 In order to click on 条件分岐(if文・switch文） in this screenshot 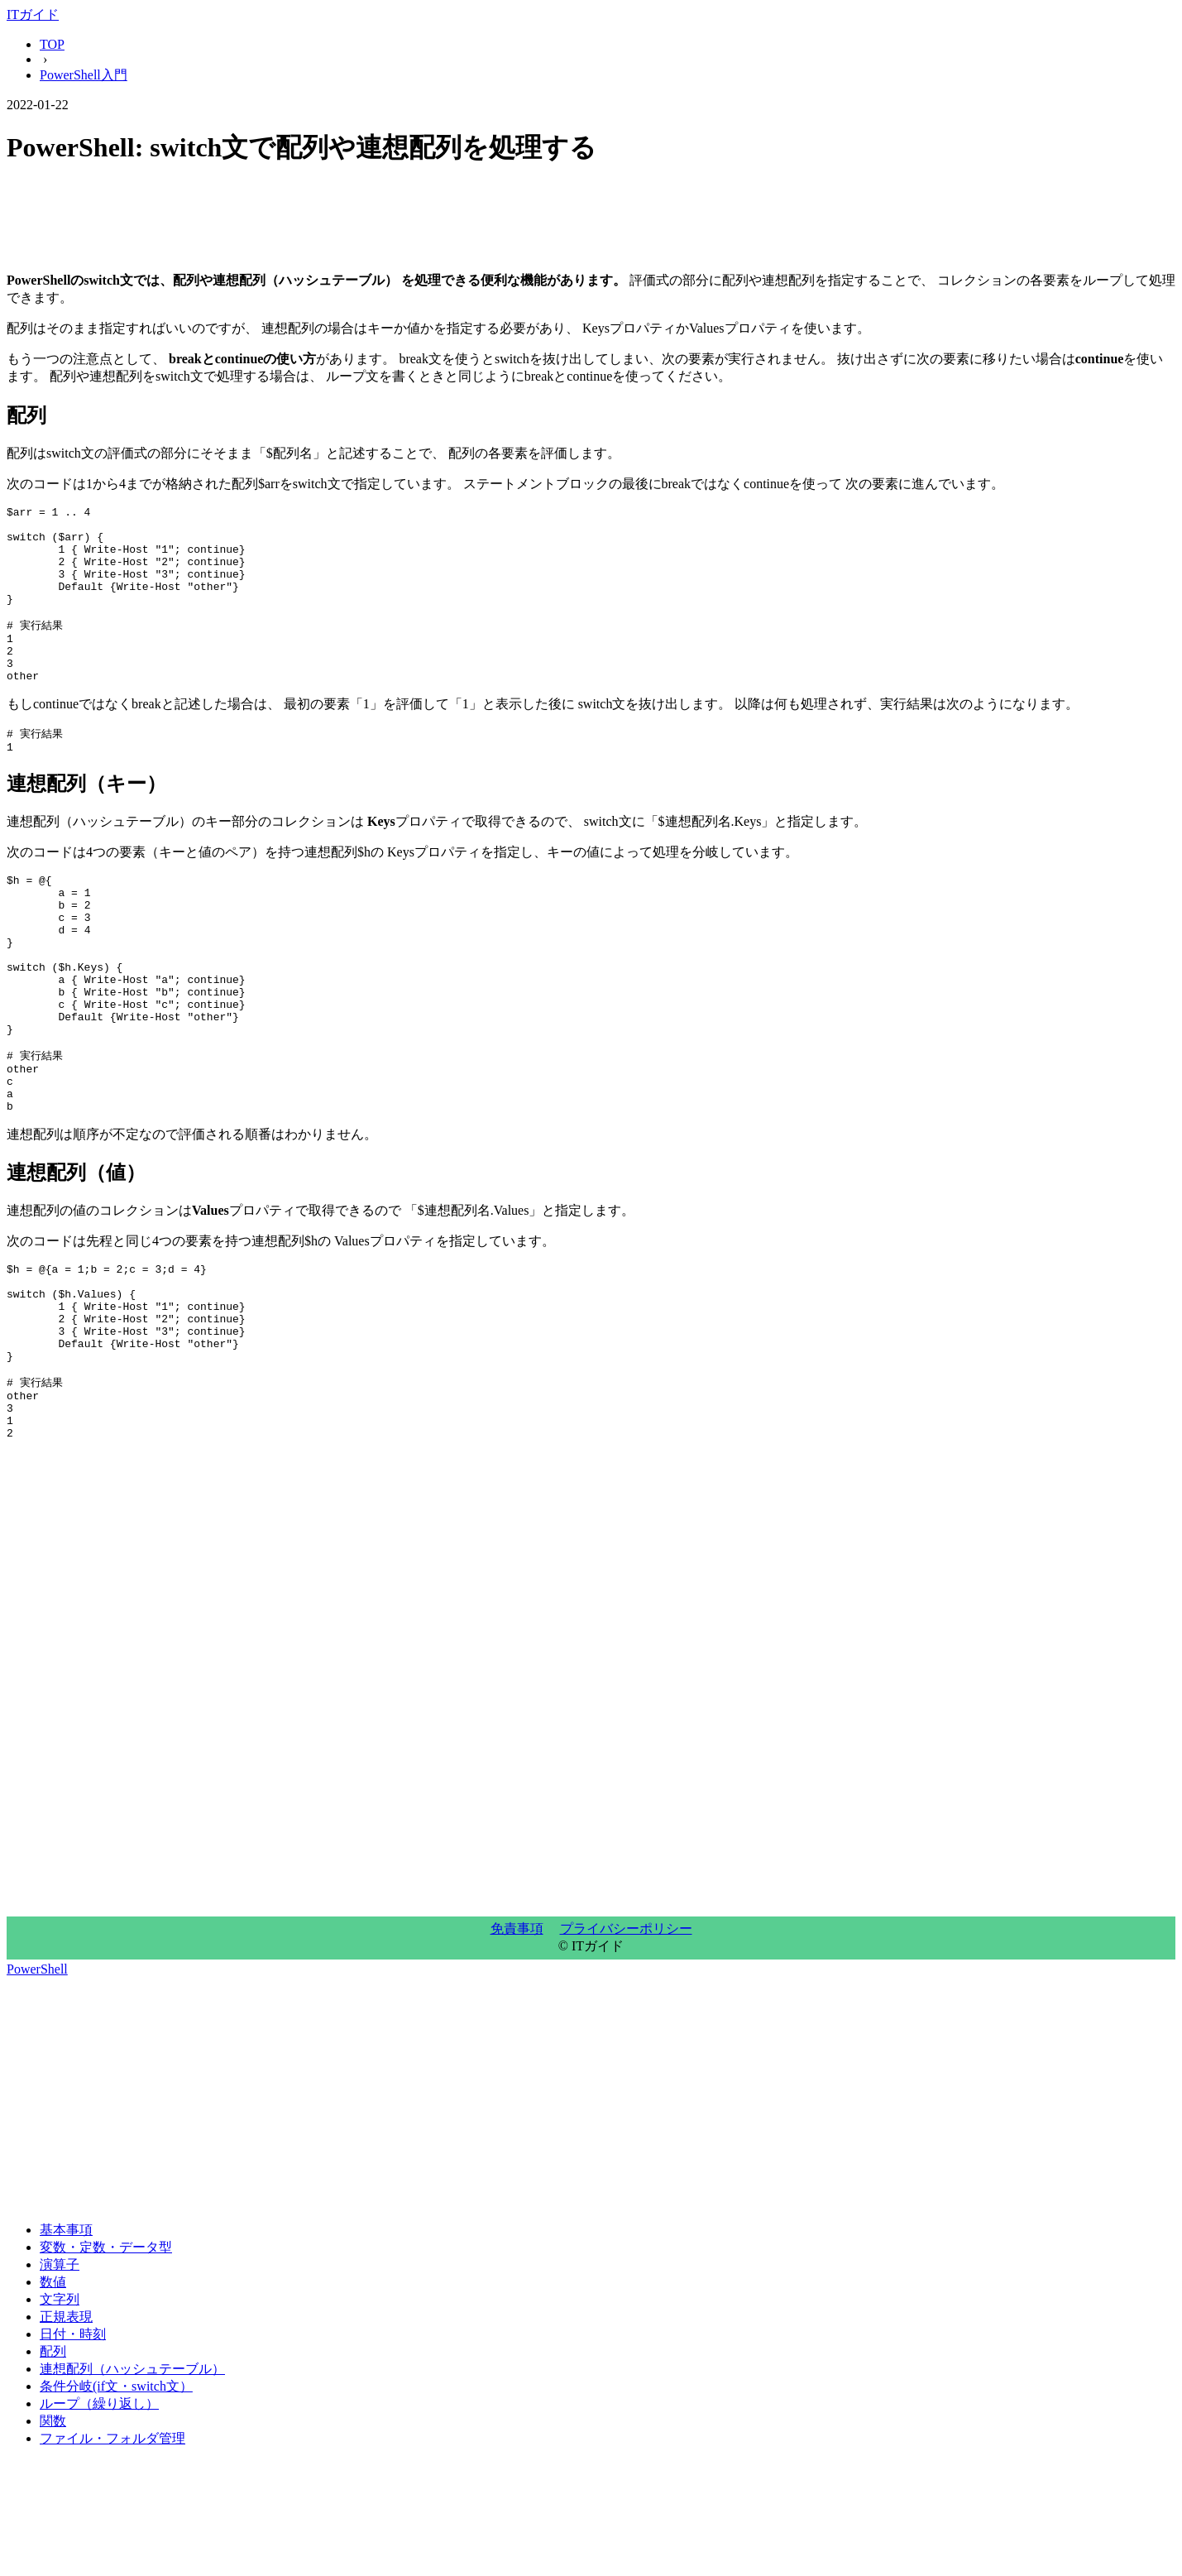, I will do `click(116, 2501)`.